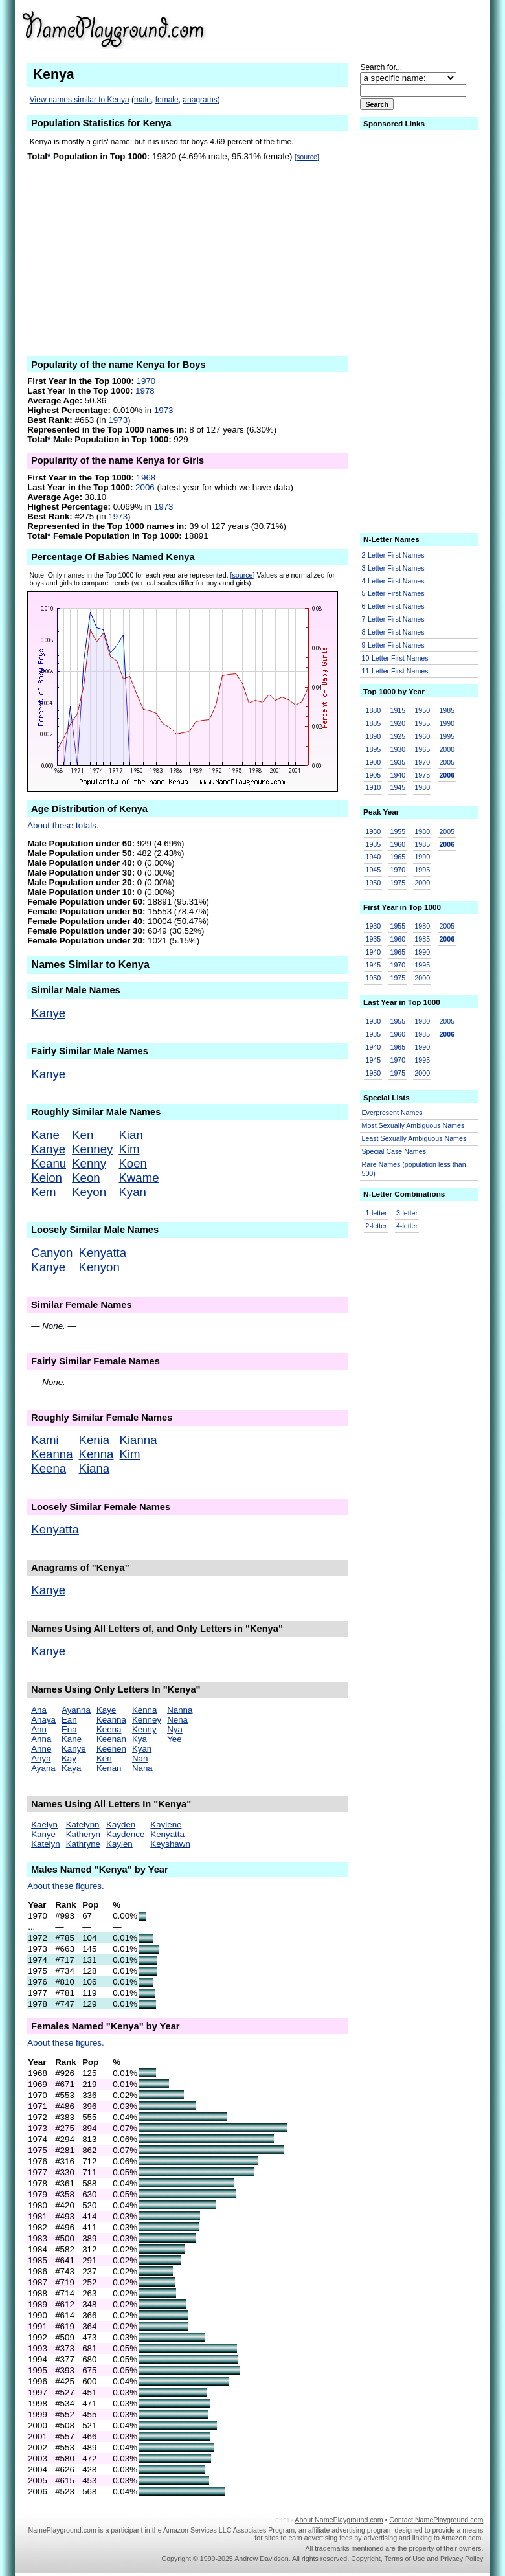  Describe the element at coordinates (373, 736) in the screenshot. I see `1890` at that location.